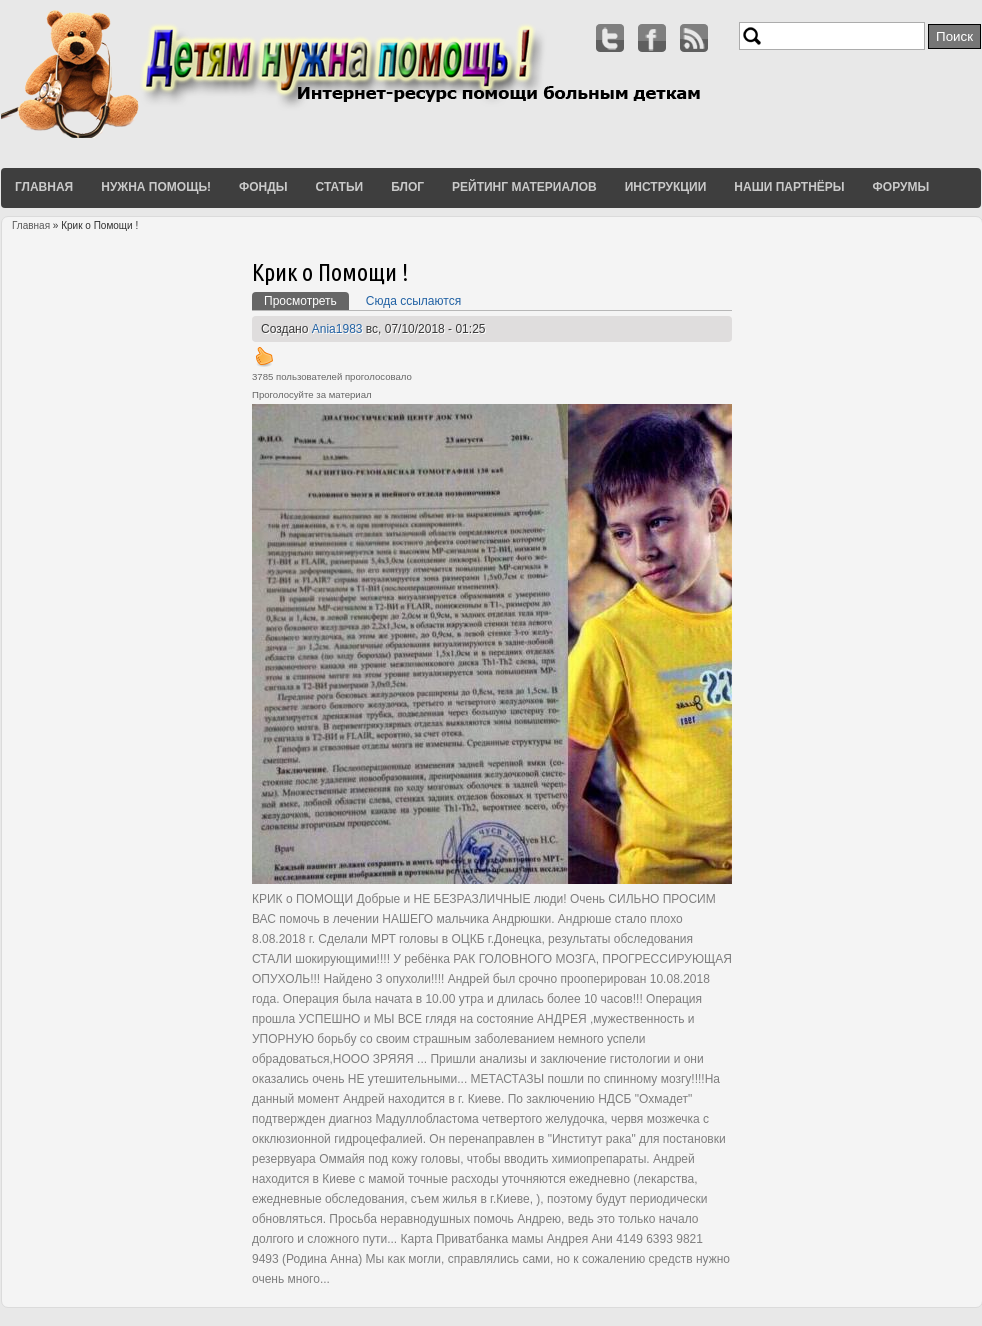  I want to click on Ania1983, so click(337, 329).